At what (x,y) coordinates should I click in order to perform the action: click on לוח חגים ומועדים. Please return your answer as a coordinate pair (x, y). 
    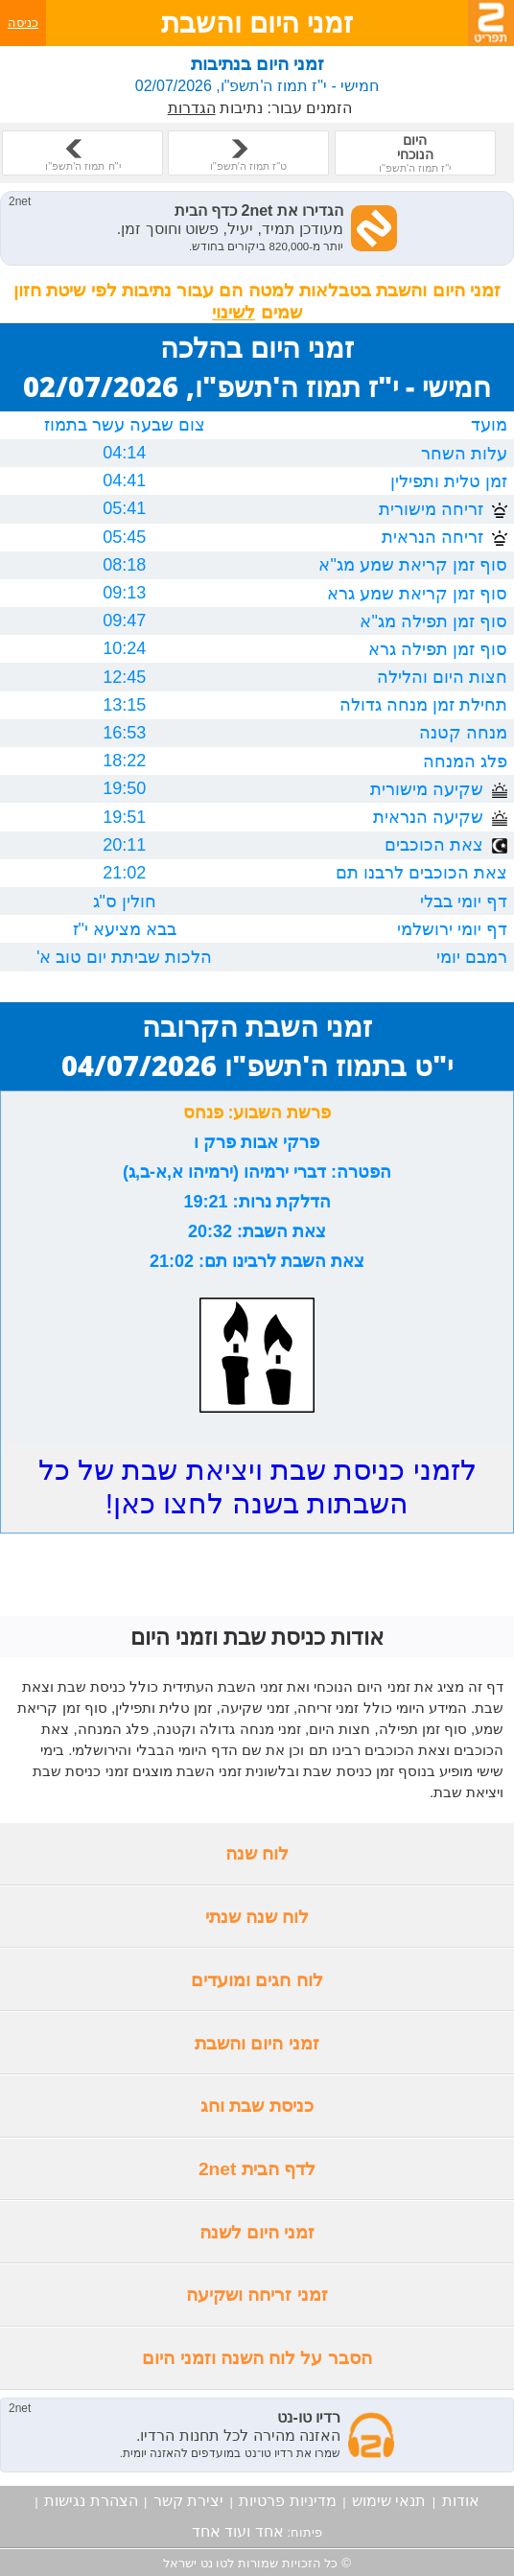
    Looking at the image, I should click on (257, 1980).